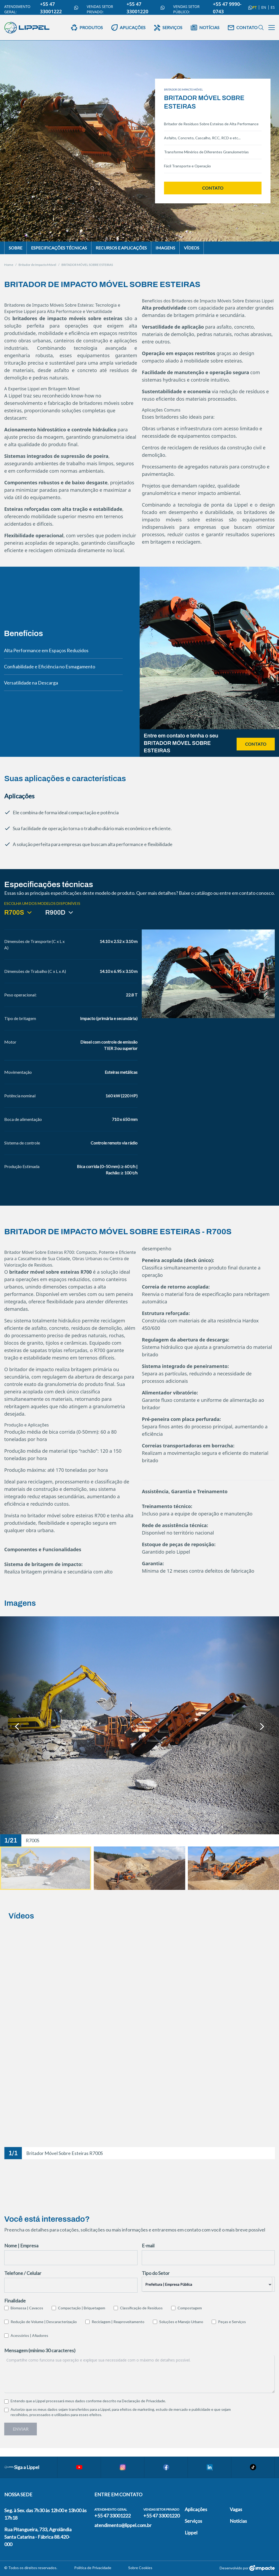 Image resolution: width=279 pixels, height=2576 pixels. I want to click on Biomassa | Cavacos, so click(27, 2308).